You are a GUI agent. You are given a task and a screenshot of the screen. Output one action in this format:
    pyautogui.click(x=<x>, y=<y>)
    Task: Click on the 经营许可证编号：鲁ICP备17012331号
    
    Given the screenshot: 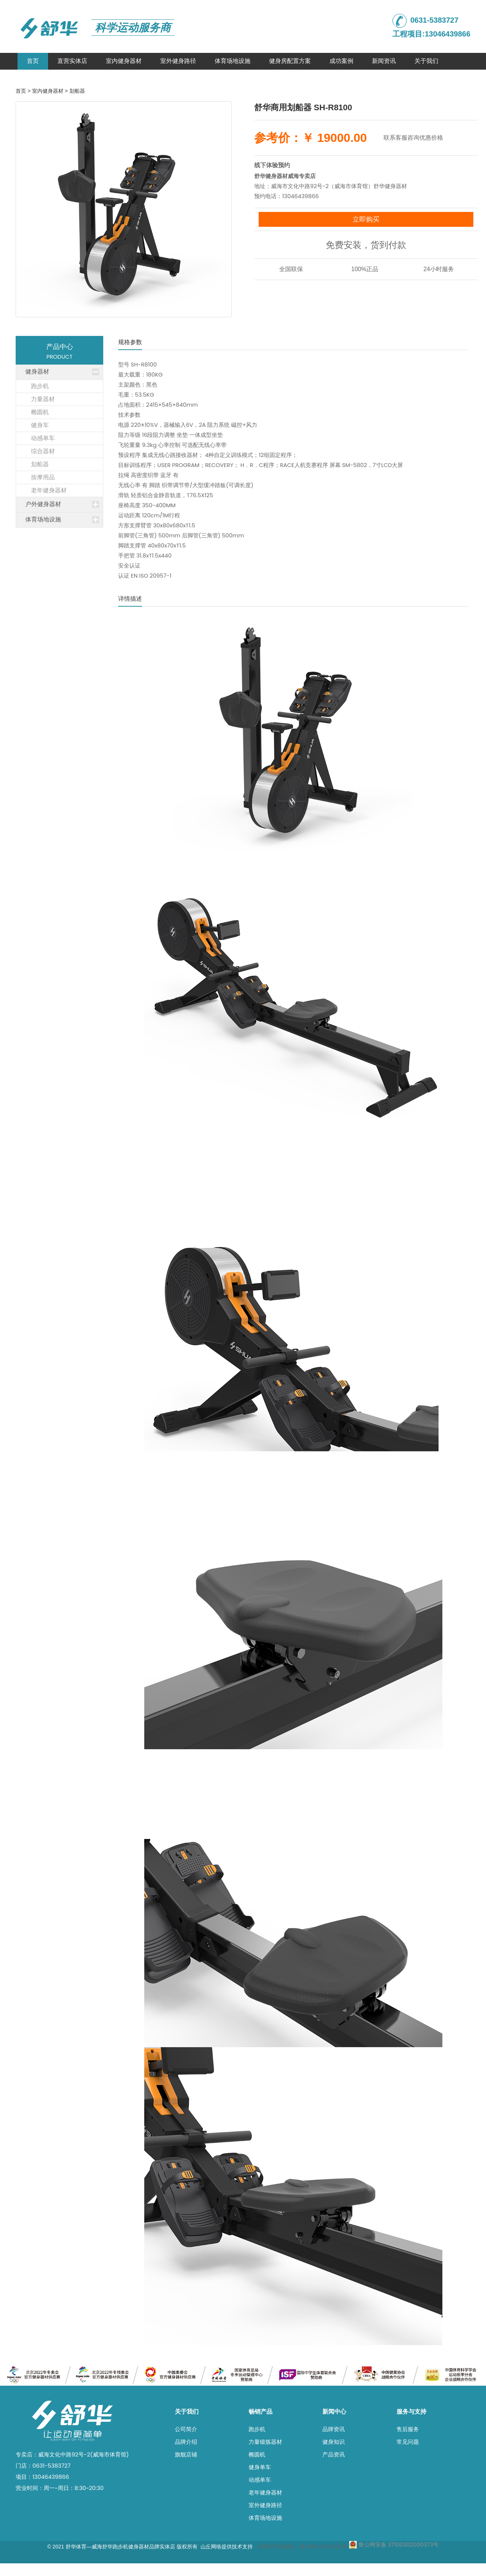 What is the action you would take?
    pyautogui.click(x=303, y=2547)
    